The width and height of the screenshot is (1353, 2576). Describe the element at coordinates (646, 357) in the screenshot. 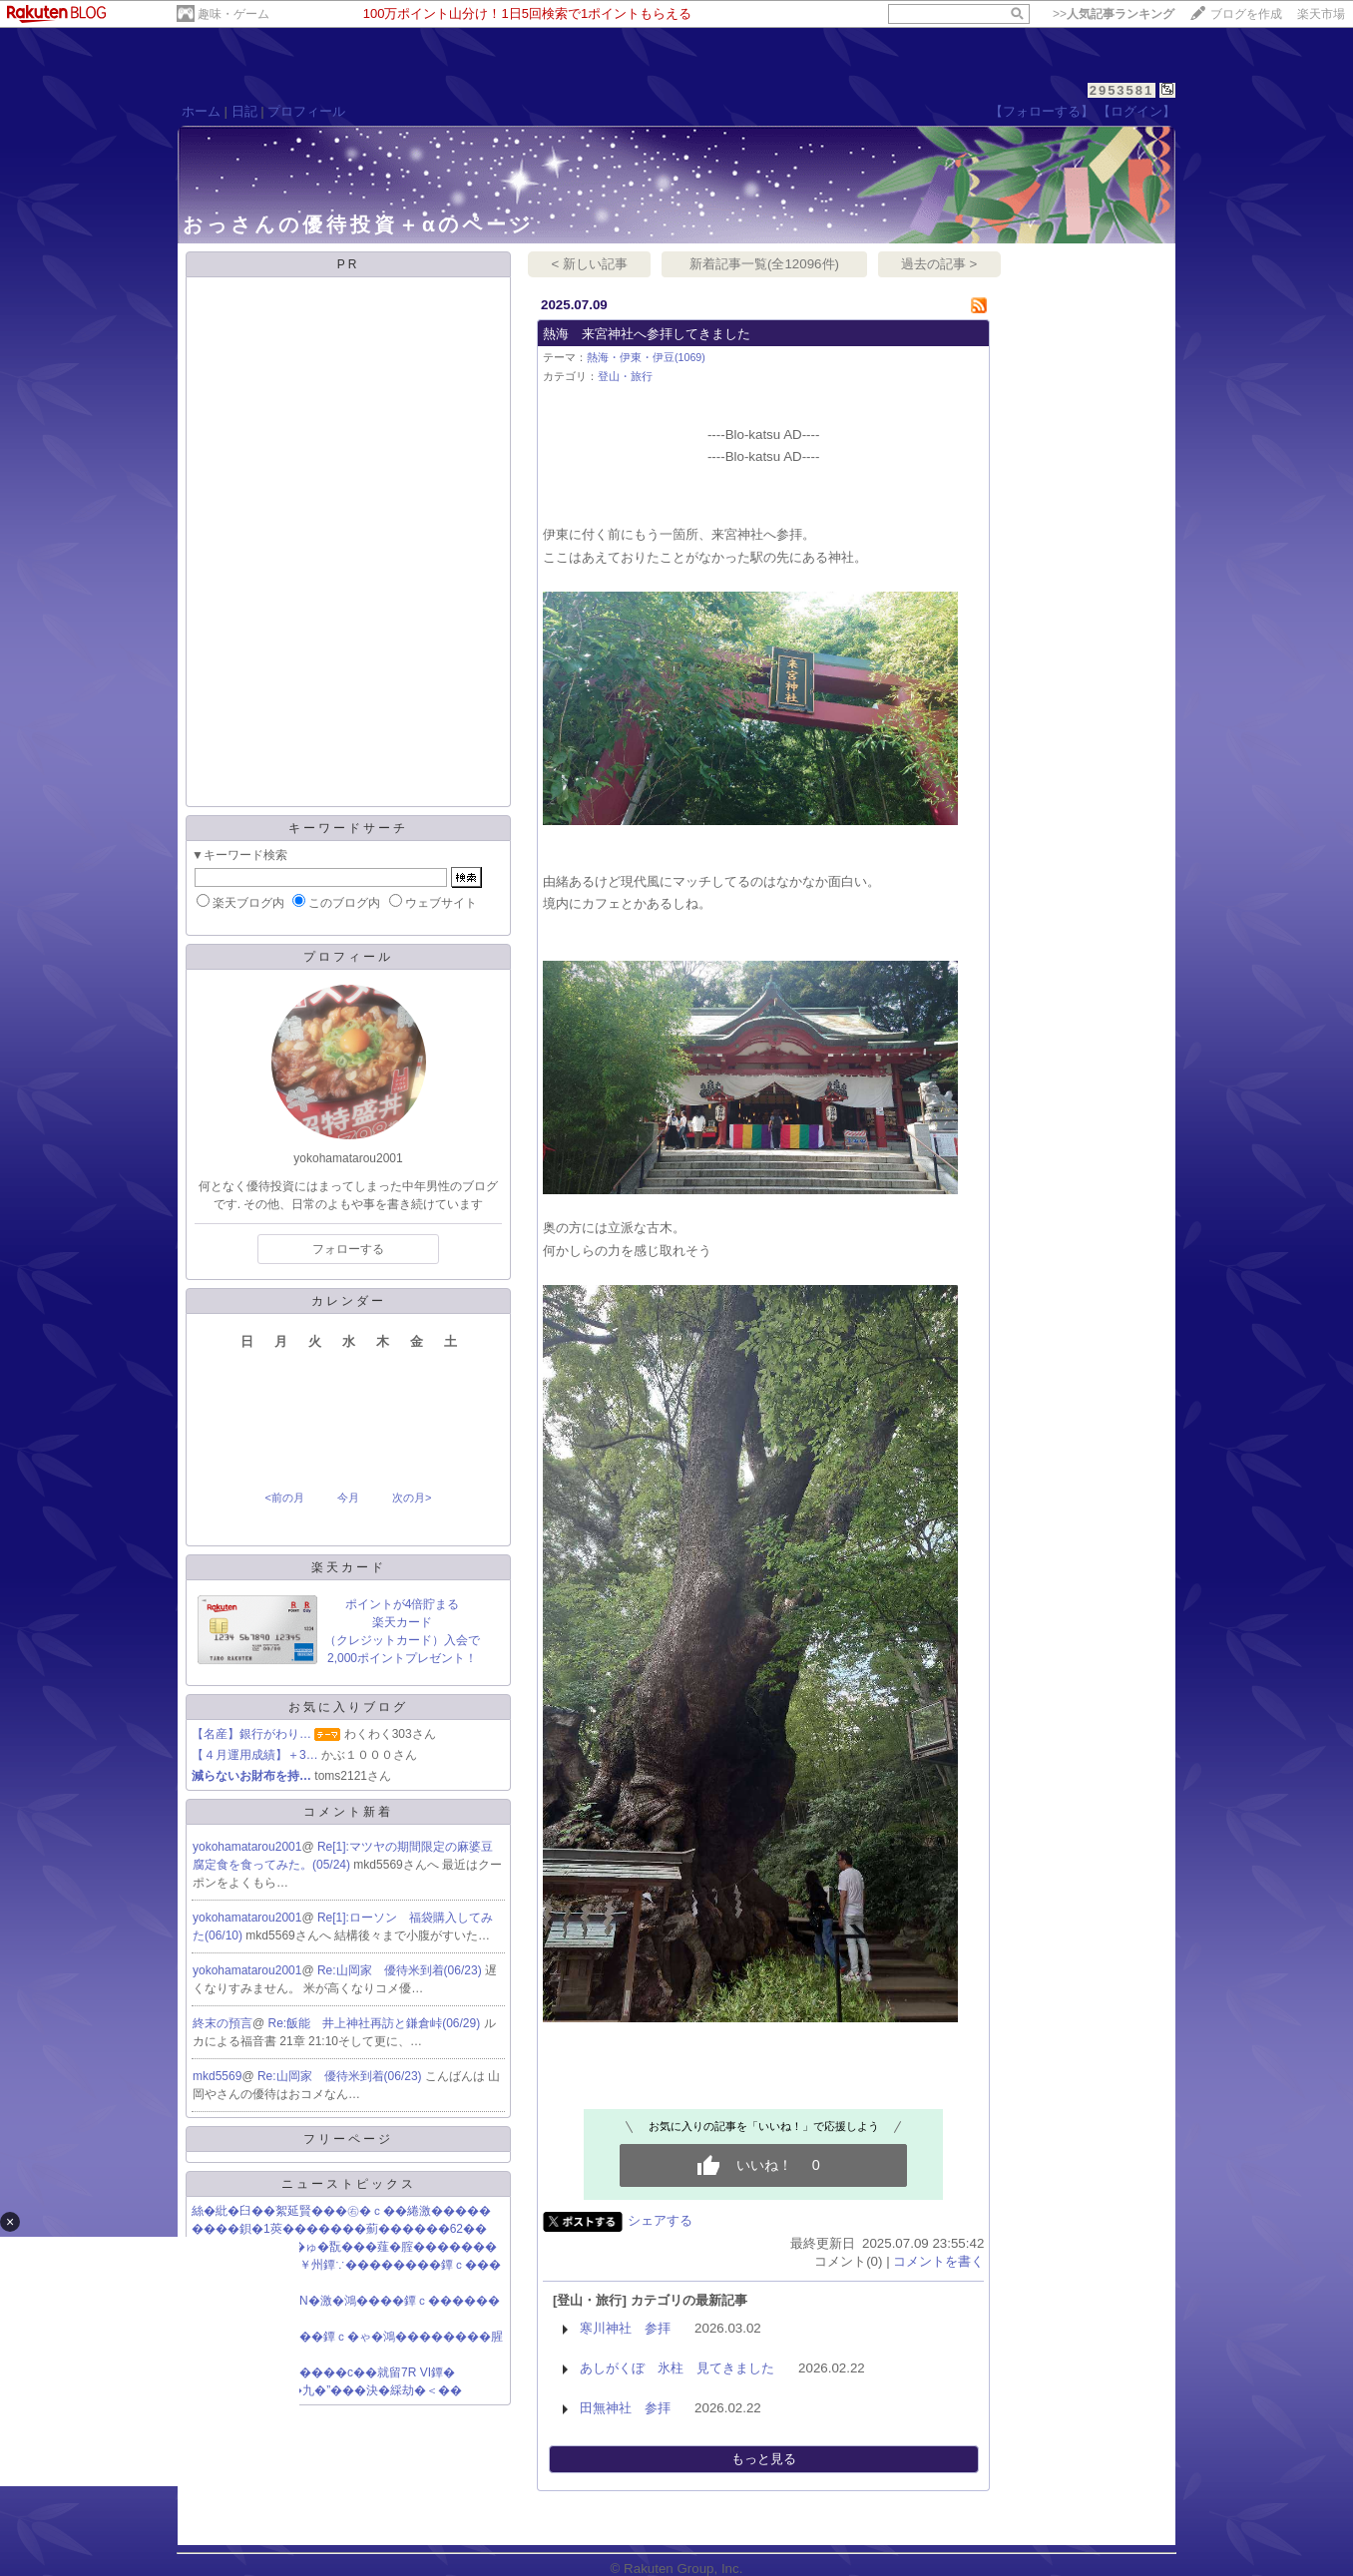

I see `熱海・伊東・伊豆(1069)` at that location.